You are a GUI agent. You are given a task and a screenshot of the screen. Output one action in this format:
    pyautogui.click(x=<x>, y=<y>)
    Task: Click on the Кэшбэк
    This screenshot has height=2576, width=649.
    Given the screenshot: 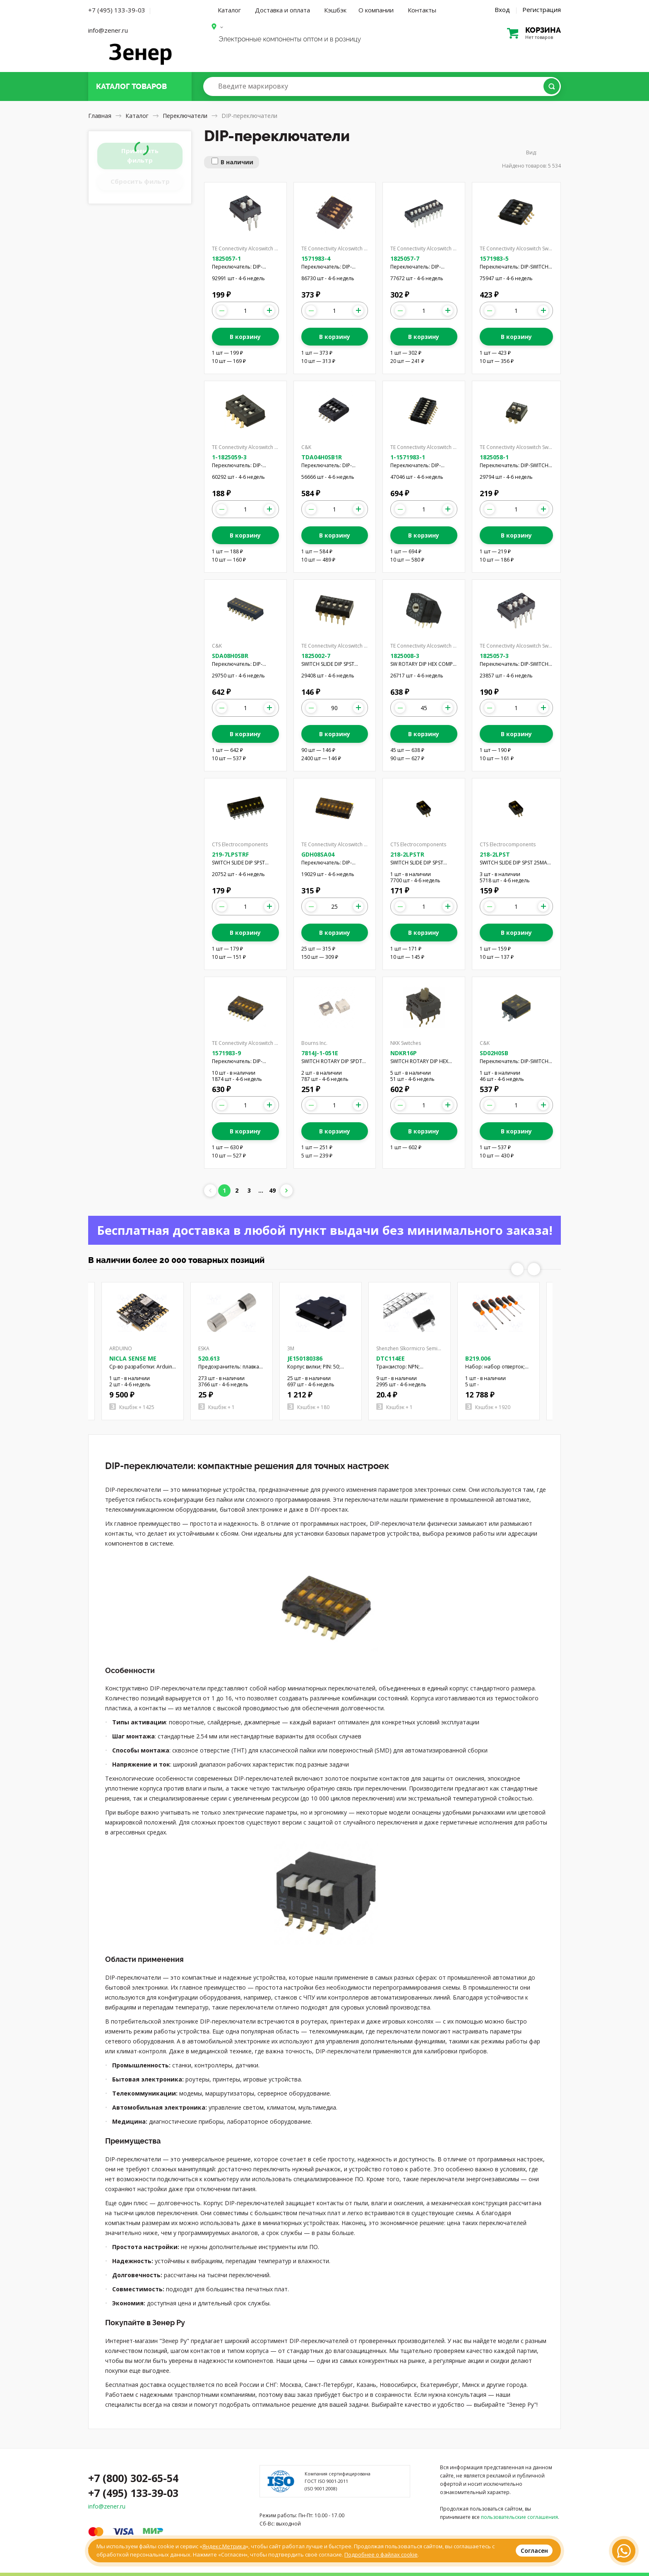 What is the action you would take?
    pyautogui.click(x=335, y=10)
    